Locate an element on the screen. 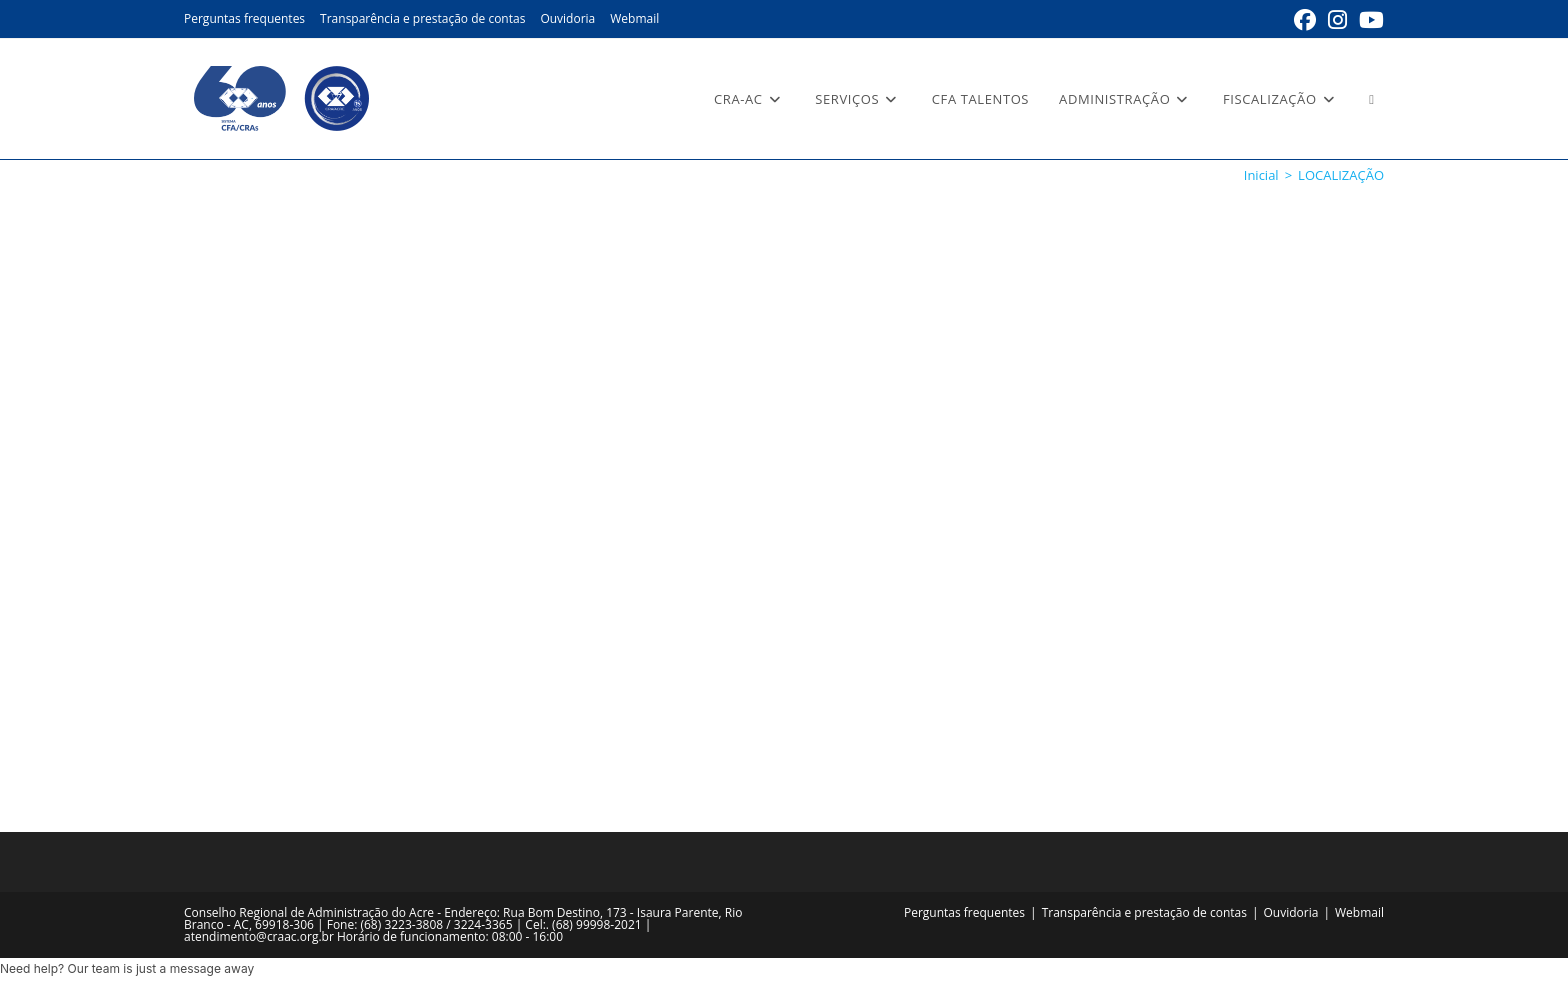 Image resolution: width=1568 pixels, height=999 pixels. Ouvidoria is located at coordinates (567, 18).